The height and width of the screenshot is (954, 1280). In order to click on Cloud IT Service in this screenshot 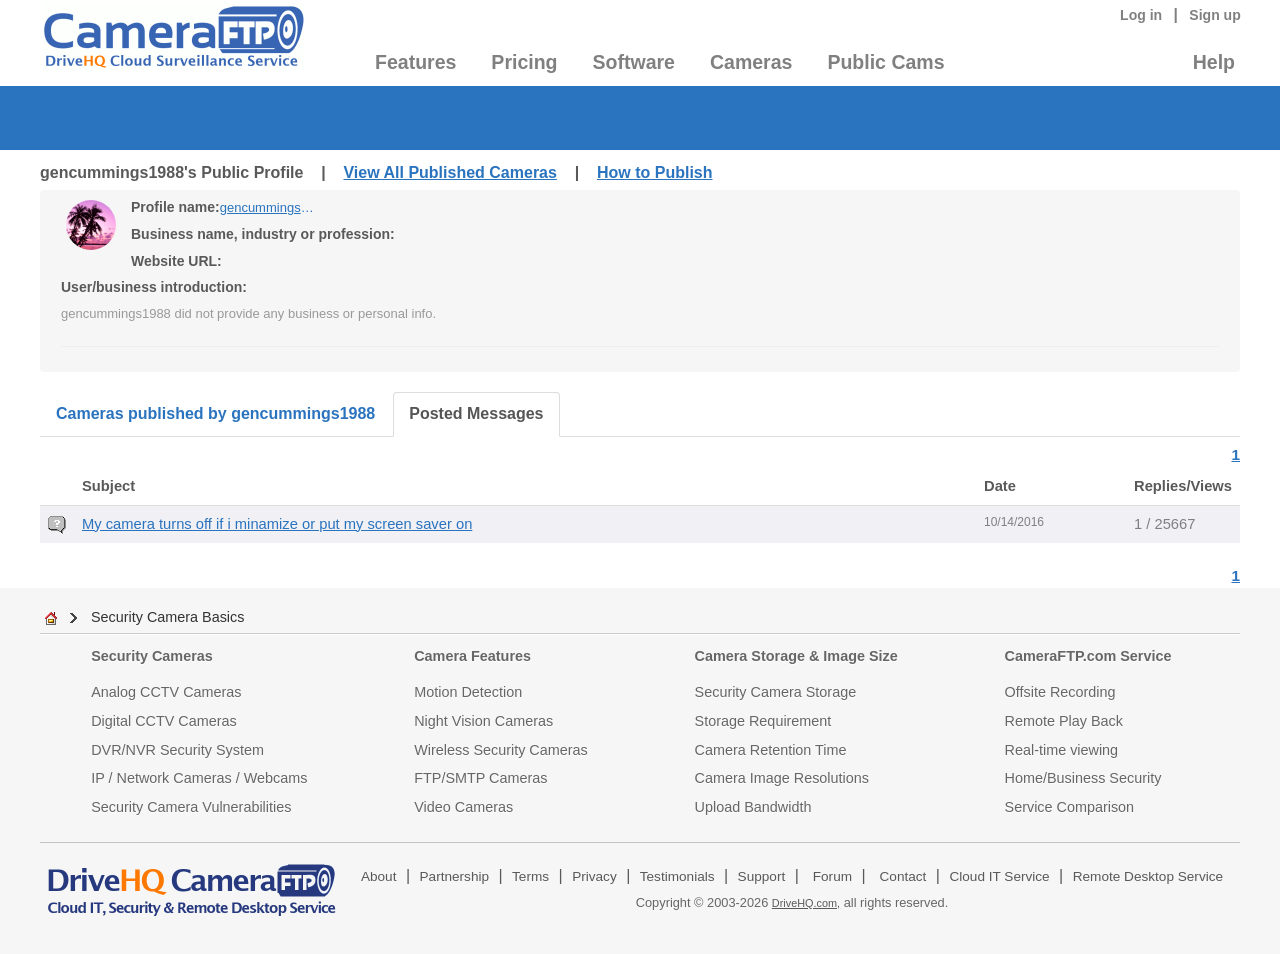, I will do `click(999, 876)`.